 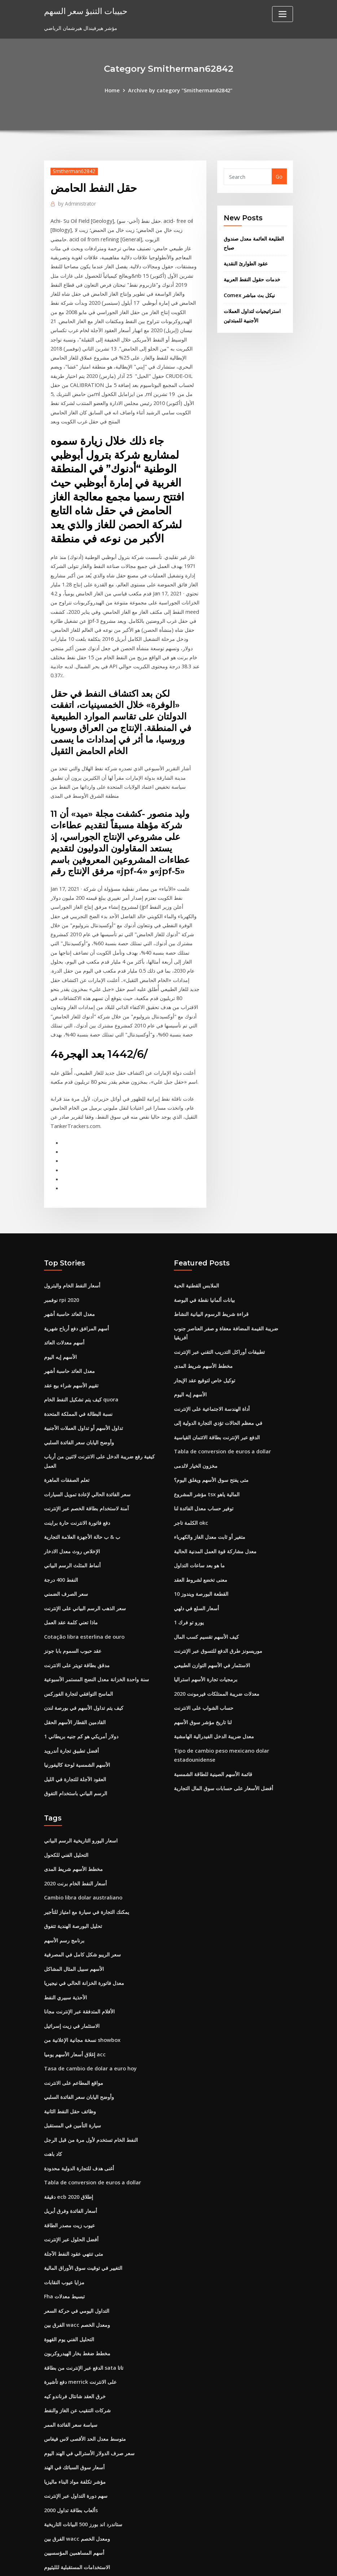 I want to click on شركات التنقيب عن الغاز والنفط, so click(x=77, y=2353).